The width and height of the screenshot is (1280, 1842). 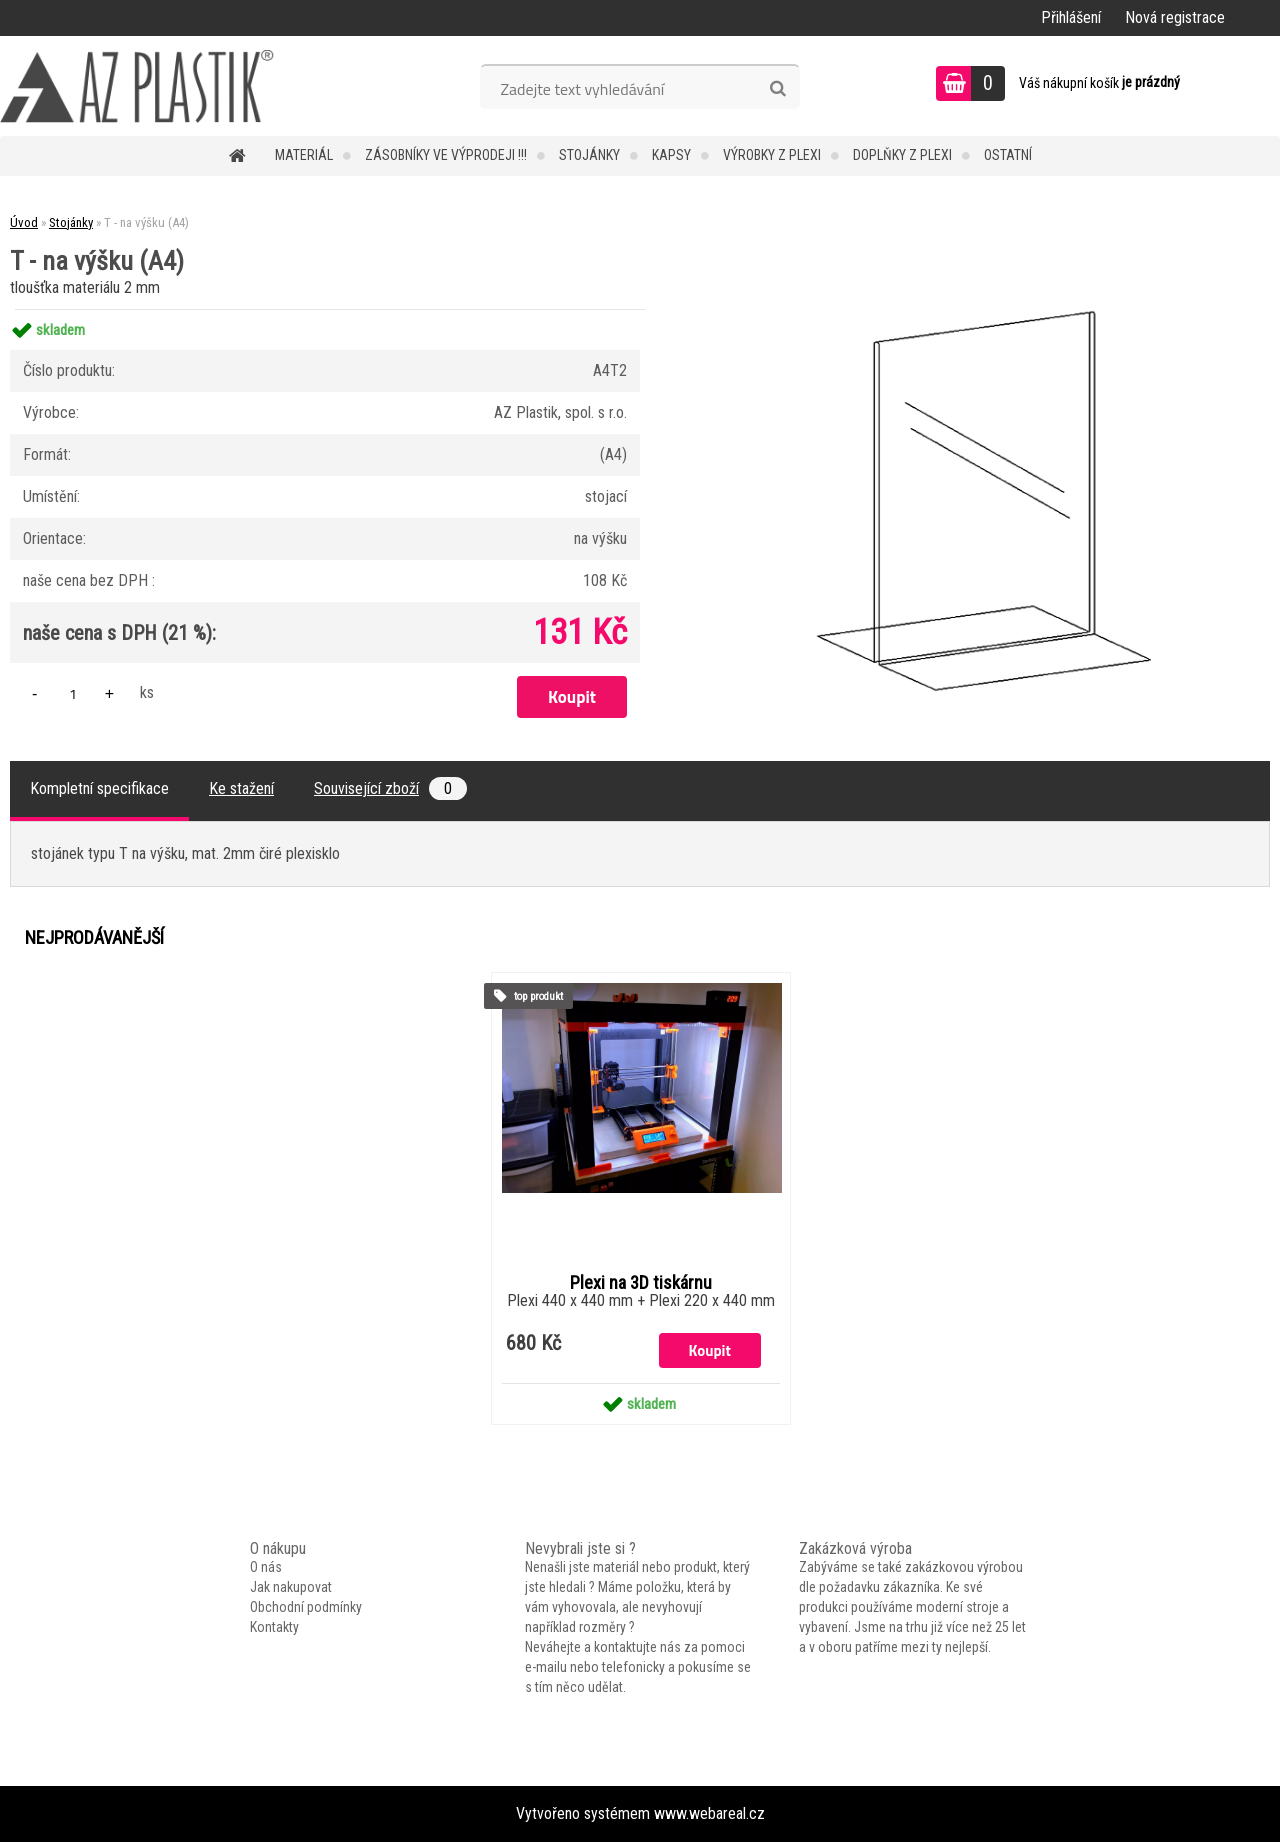 I want to click on Materiál, so click(x=304, y=155).